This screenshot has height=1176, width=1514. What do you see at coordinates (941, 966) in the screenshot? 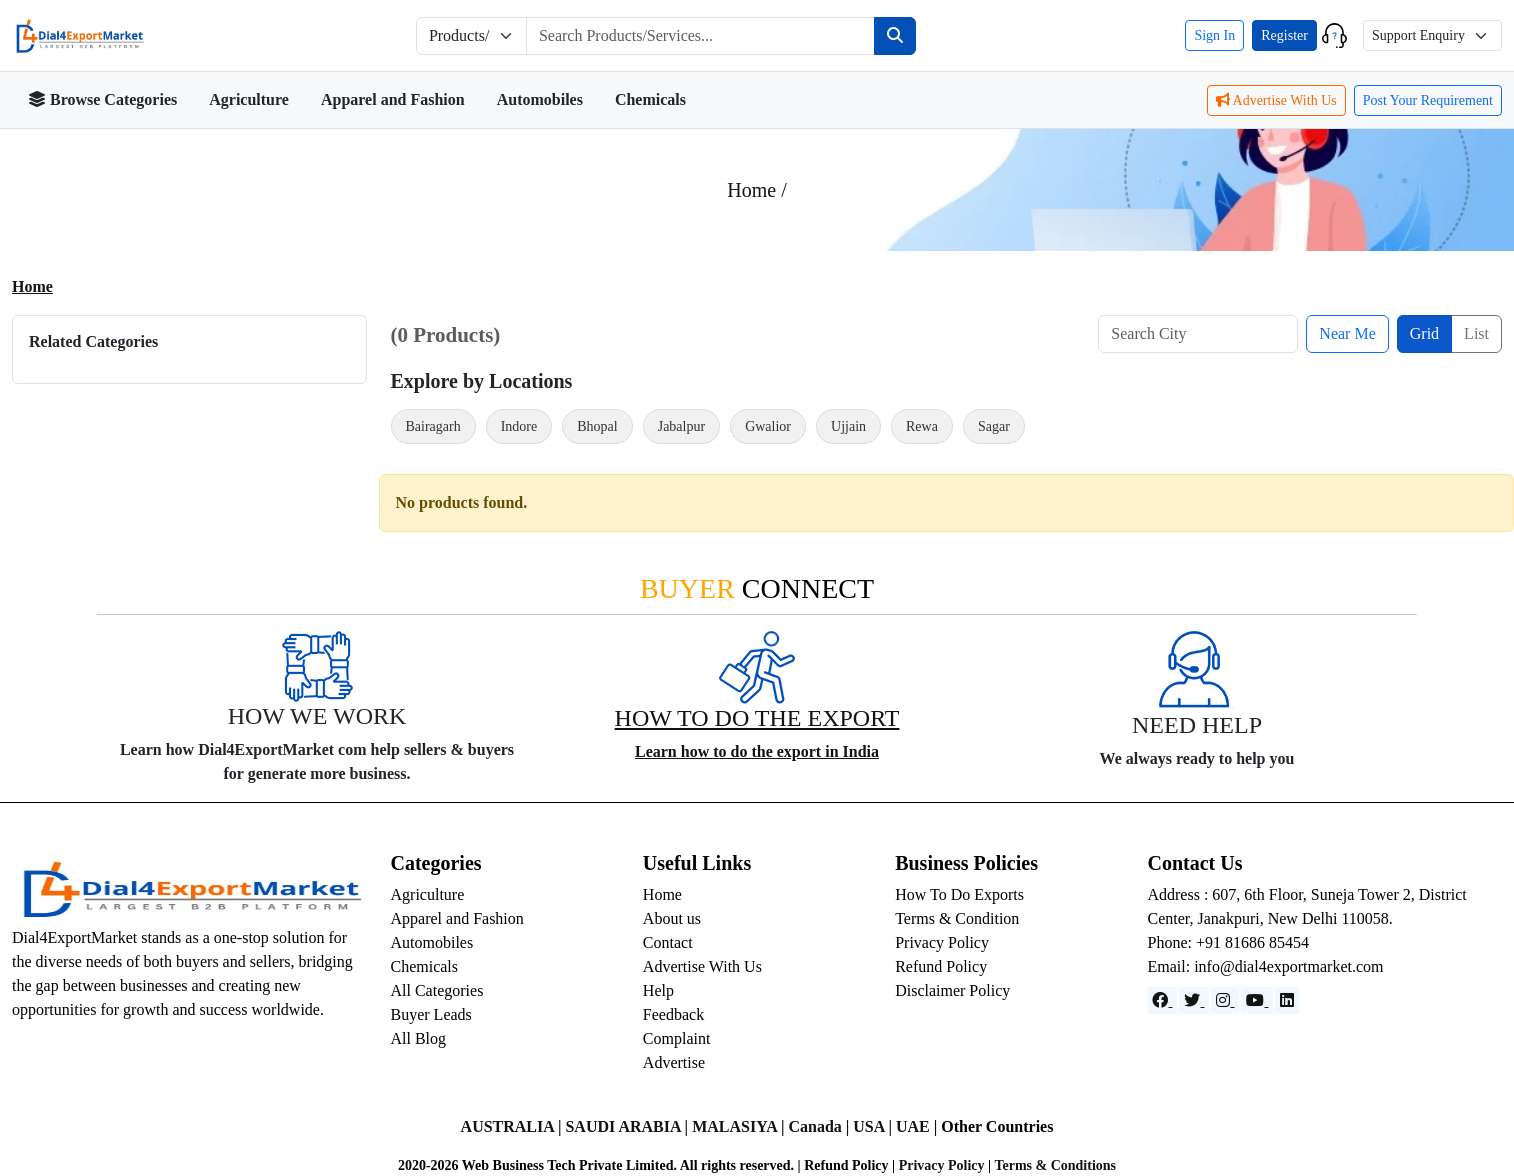
I see `Refund Policy` at bounding box center [941, 966].